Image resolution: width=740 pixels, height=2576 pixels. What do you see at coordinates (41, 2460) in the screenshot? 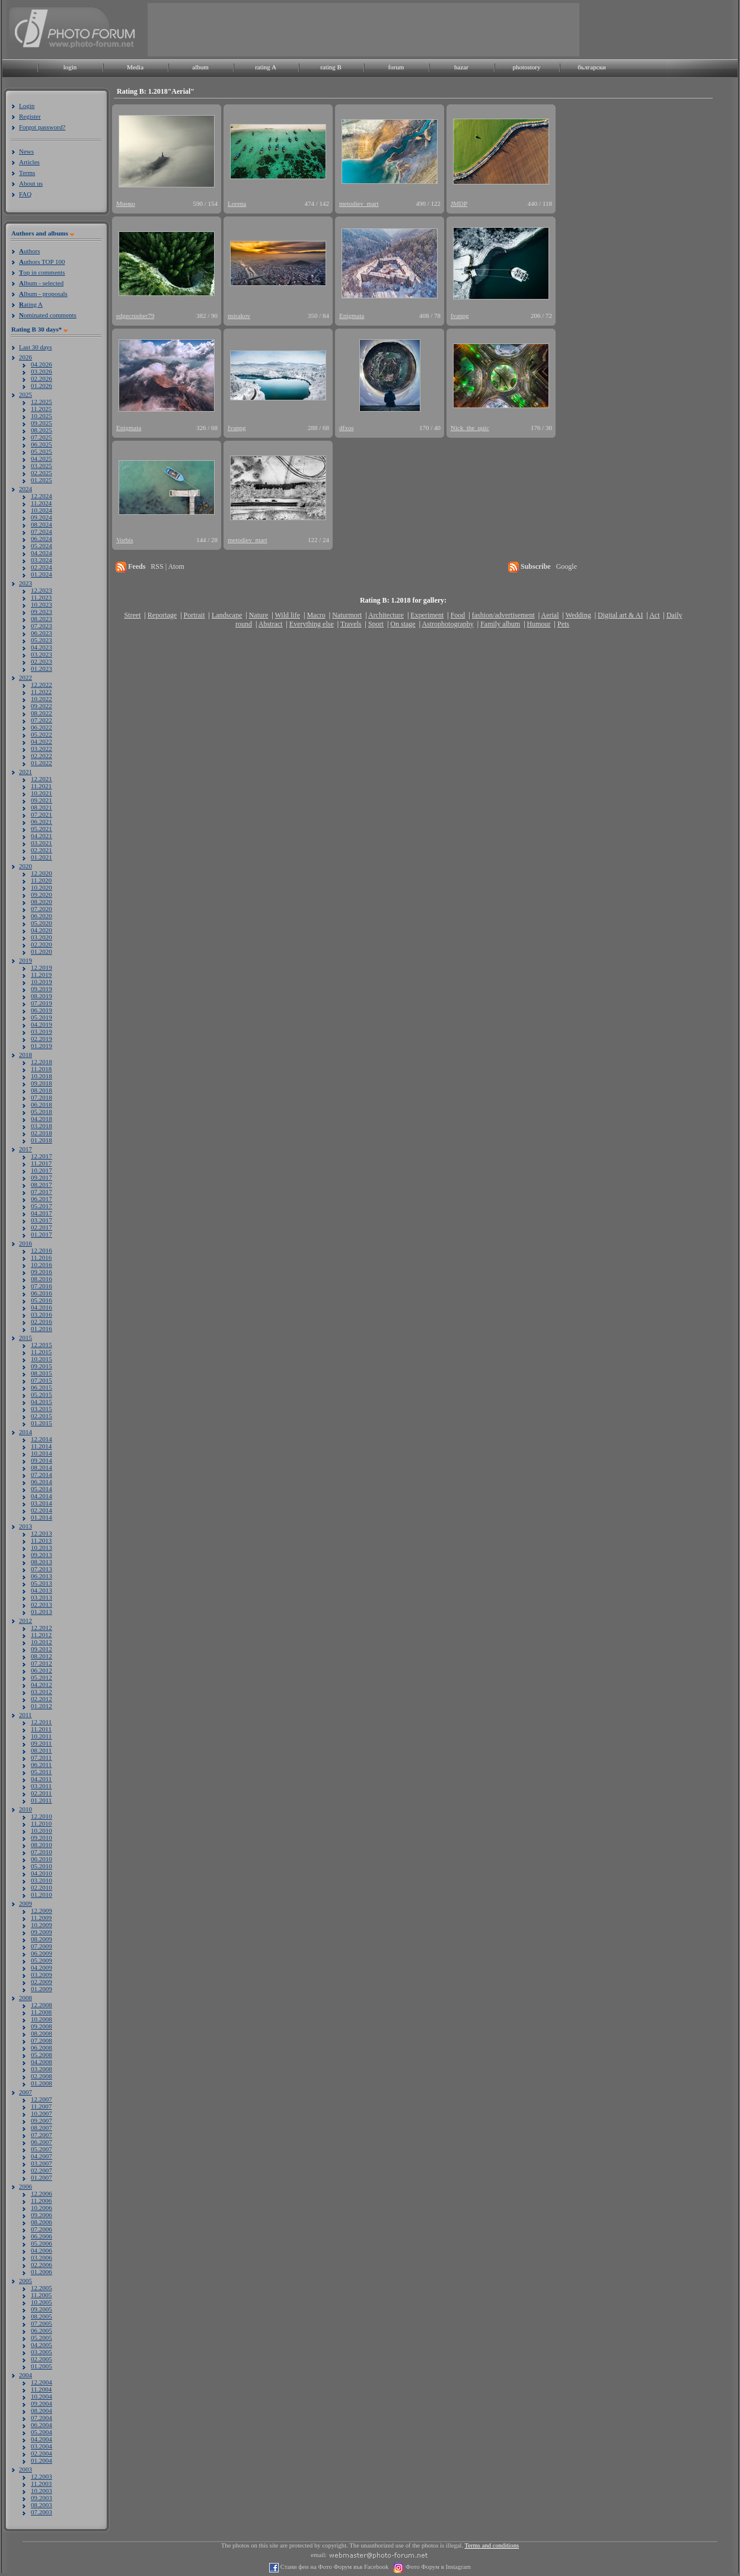
I see `01.2004` at bounding box center [41, 2460].